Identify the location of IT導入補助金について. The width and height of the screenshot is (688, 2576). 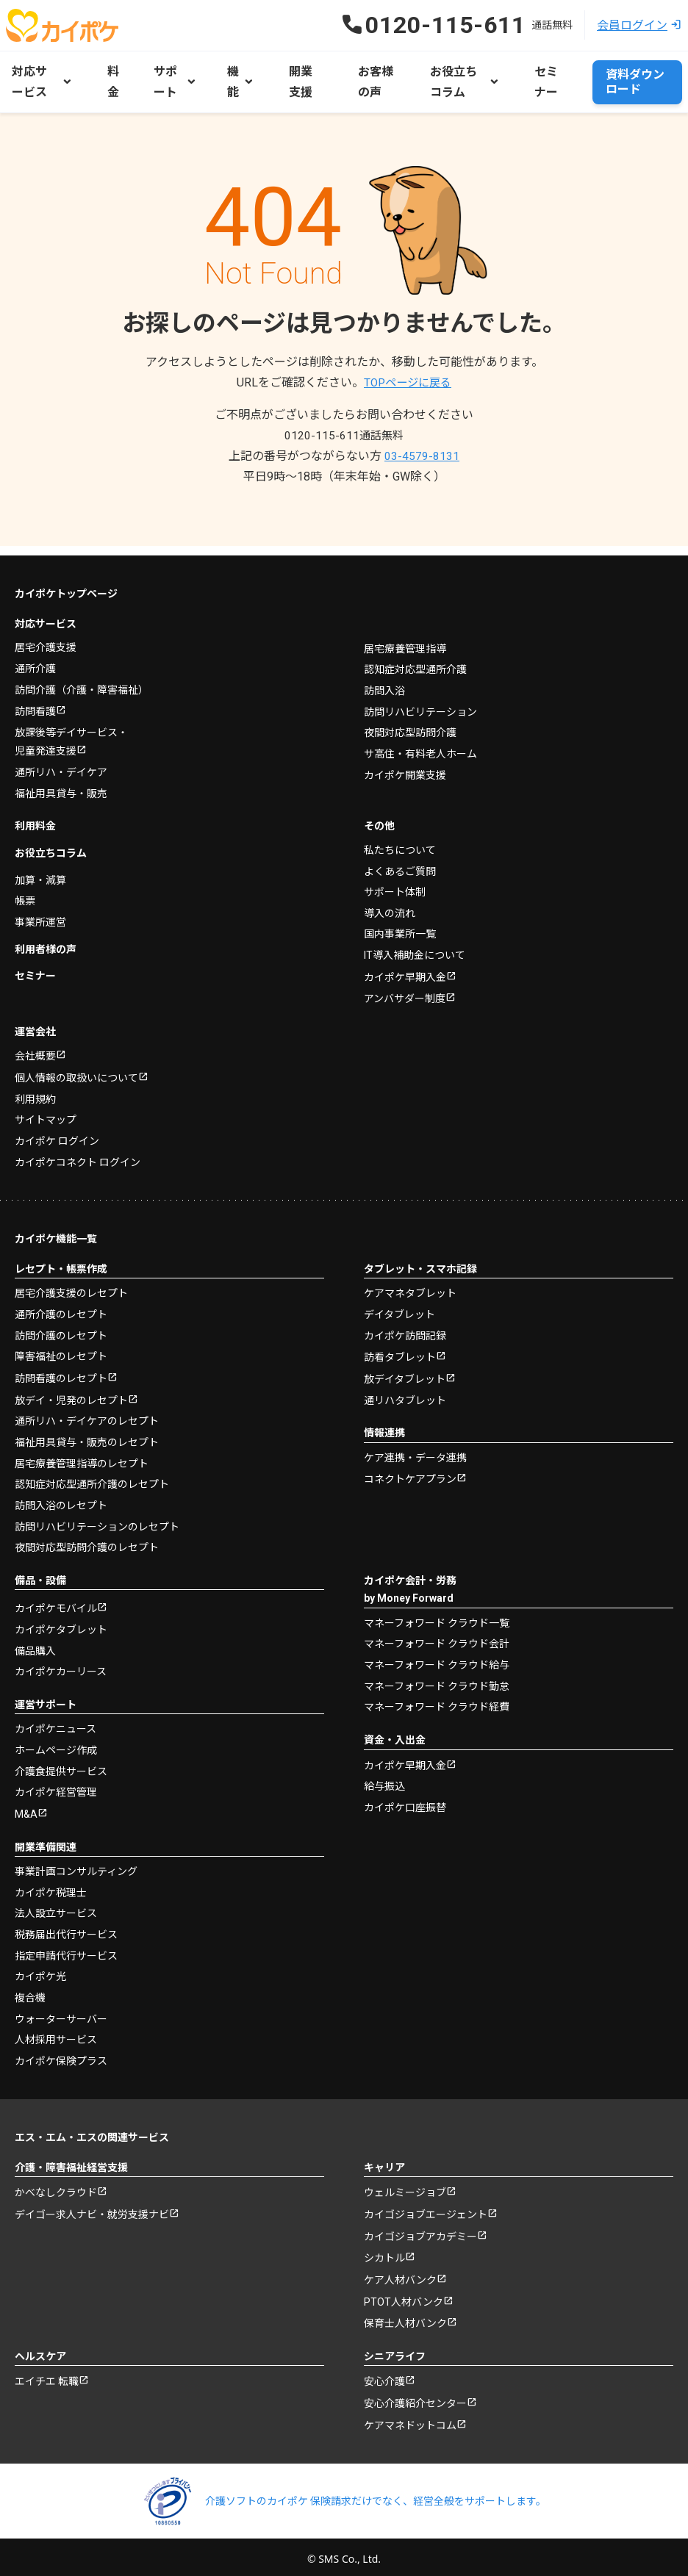
(414, 943).